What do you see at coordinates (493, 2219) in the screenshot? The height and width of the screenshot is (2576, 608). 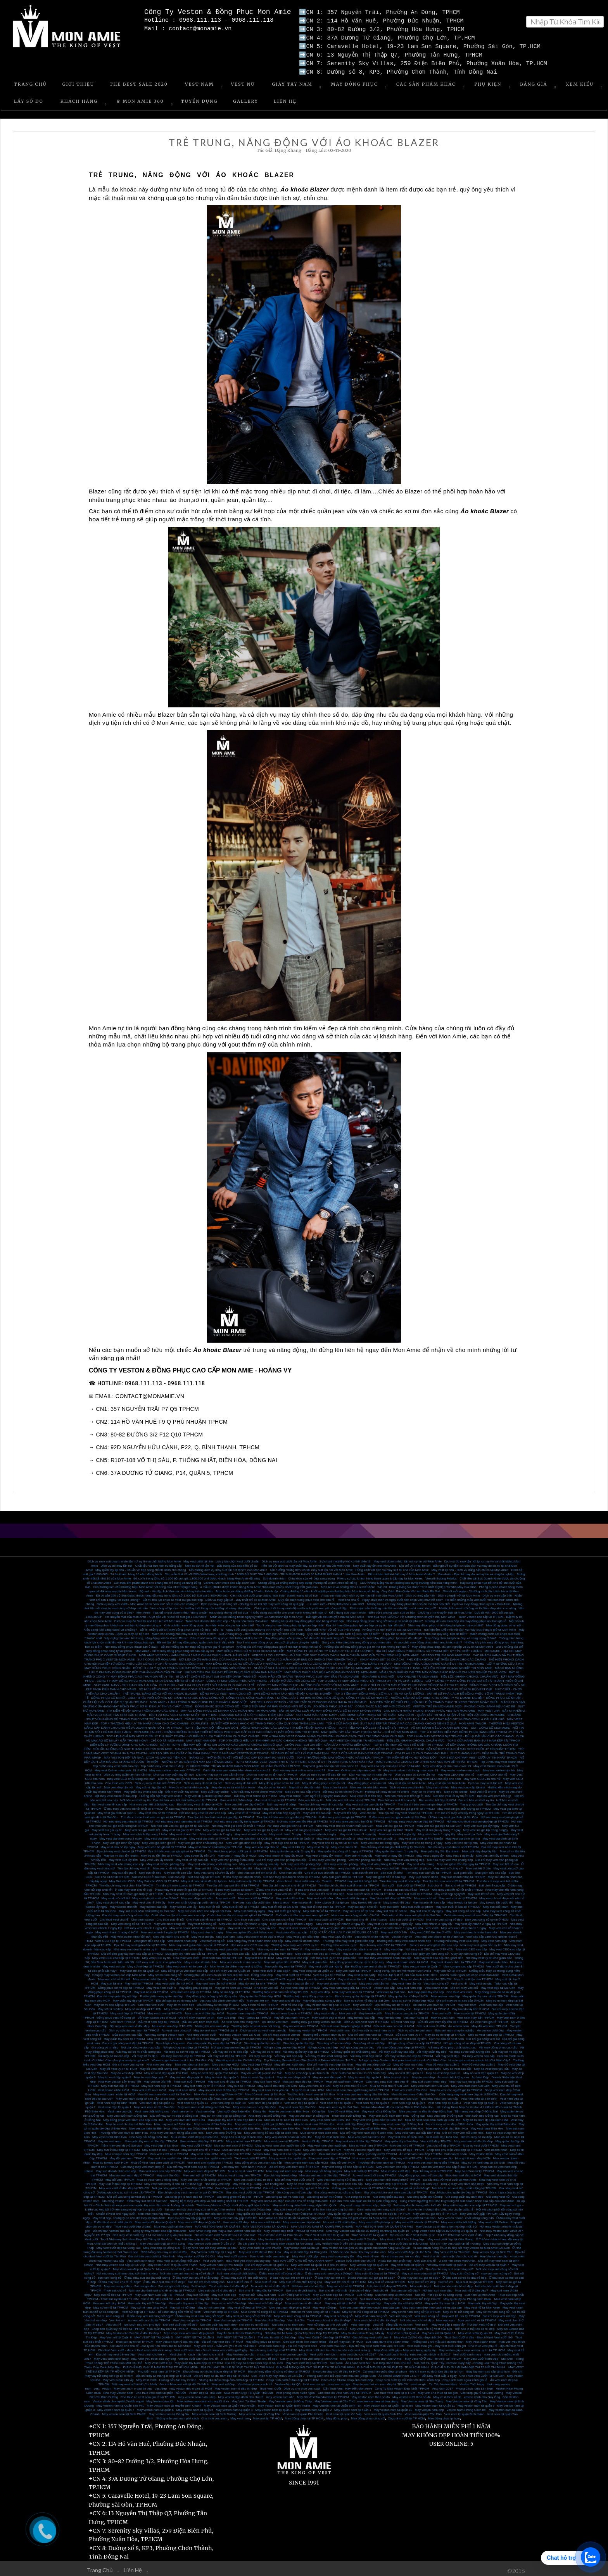 I see `May vest cưới Online` at bounding box center [493, 2219].